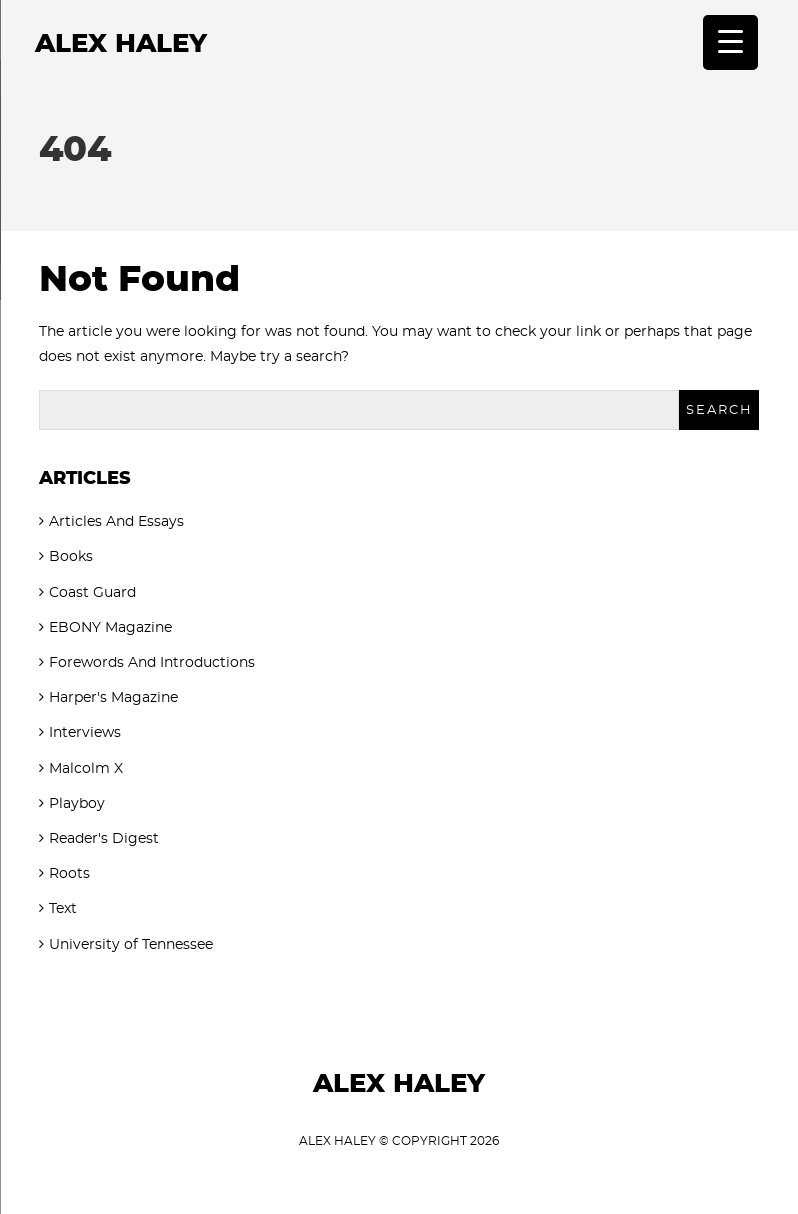  I want to click on [Menu Trigger], so click(730, 42).